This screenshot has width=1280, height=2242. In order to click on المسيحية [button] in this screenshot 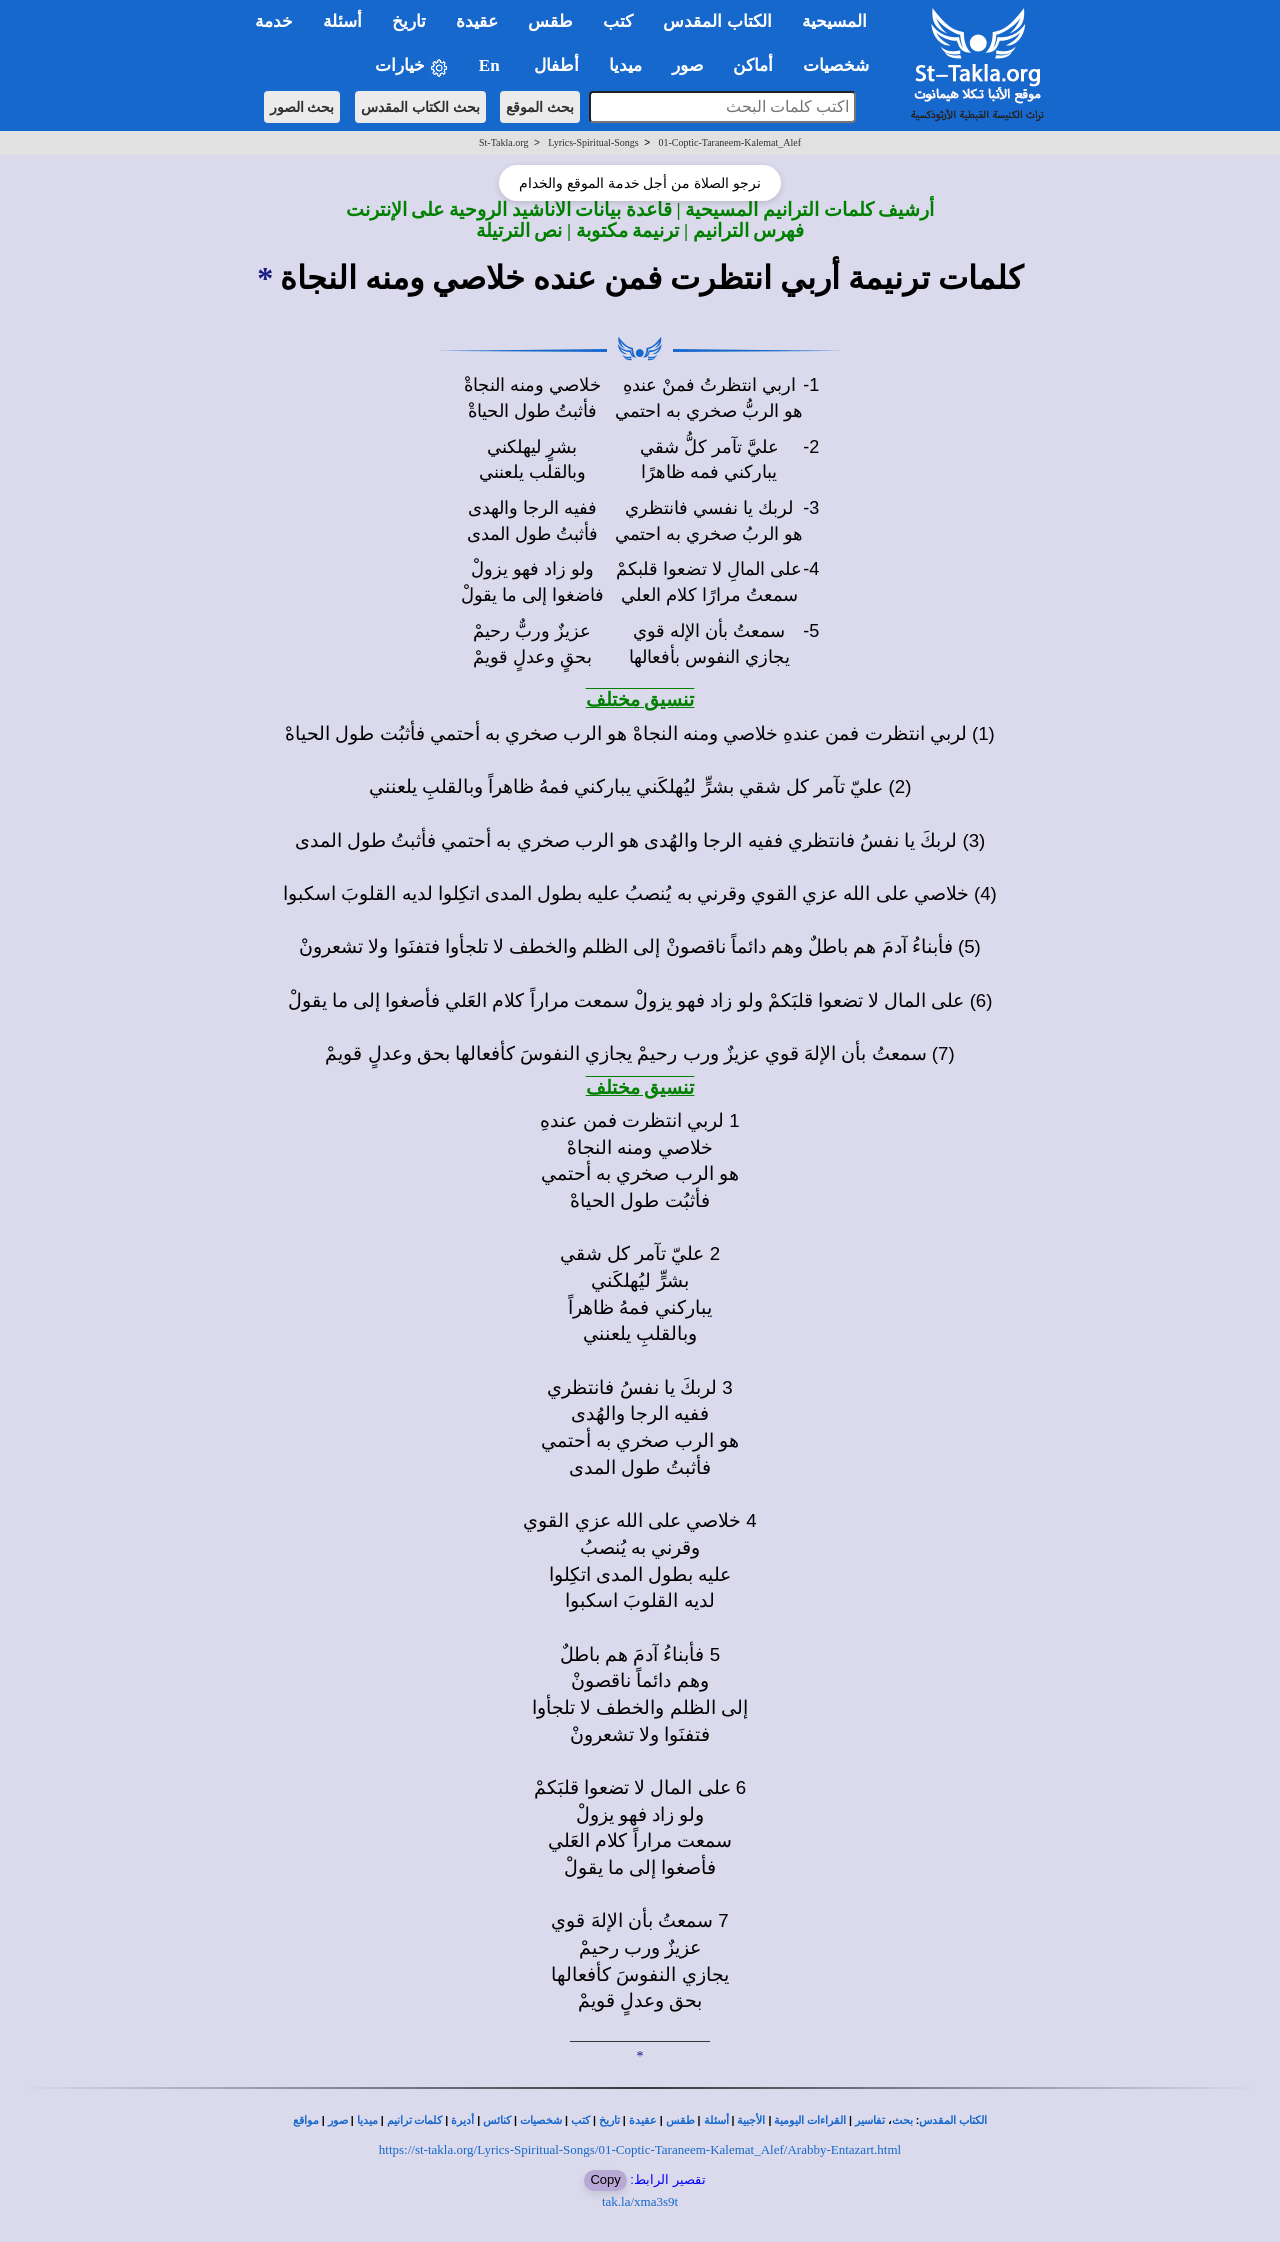, I will do `click(834, 21)`.